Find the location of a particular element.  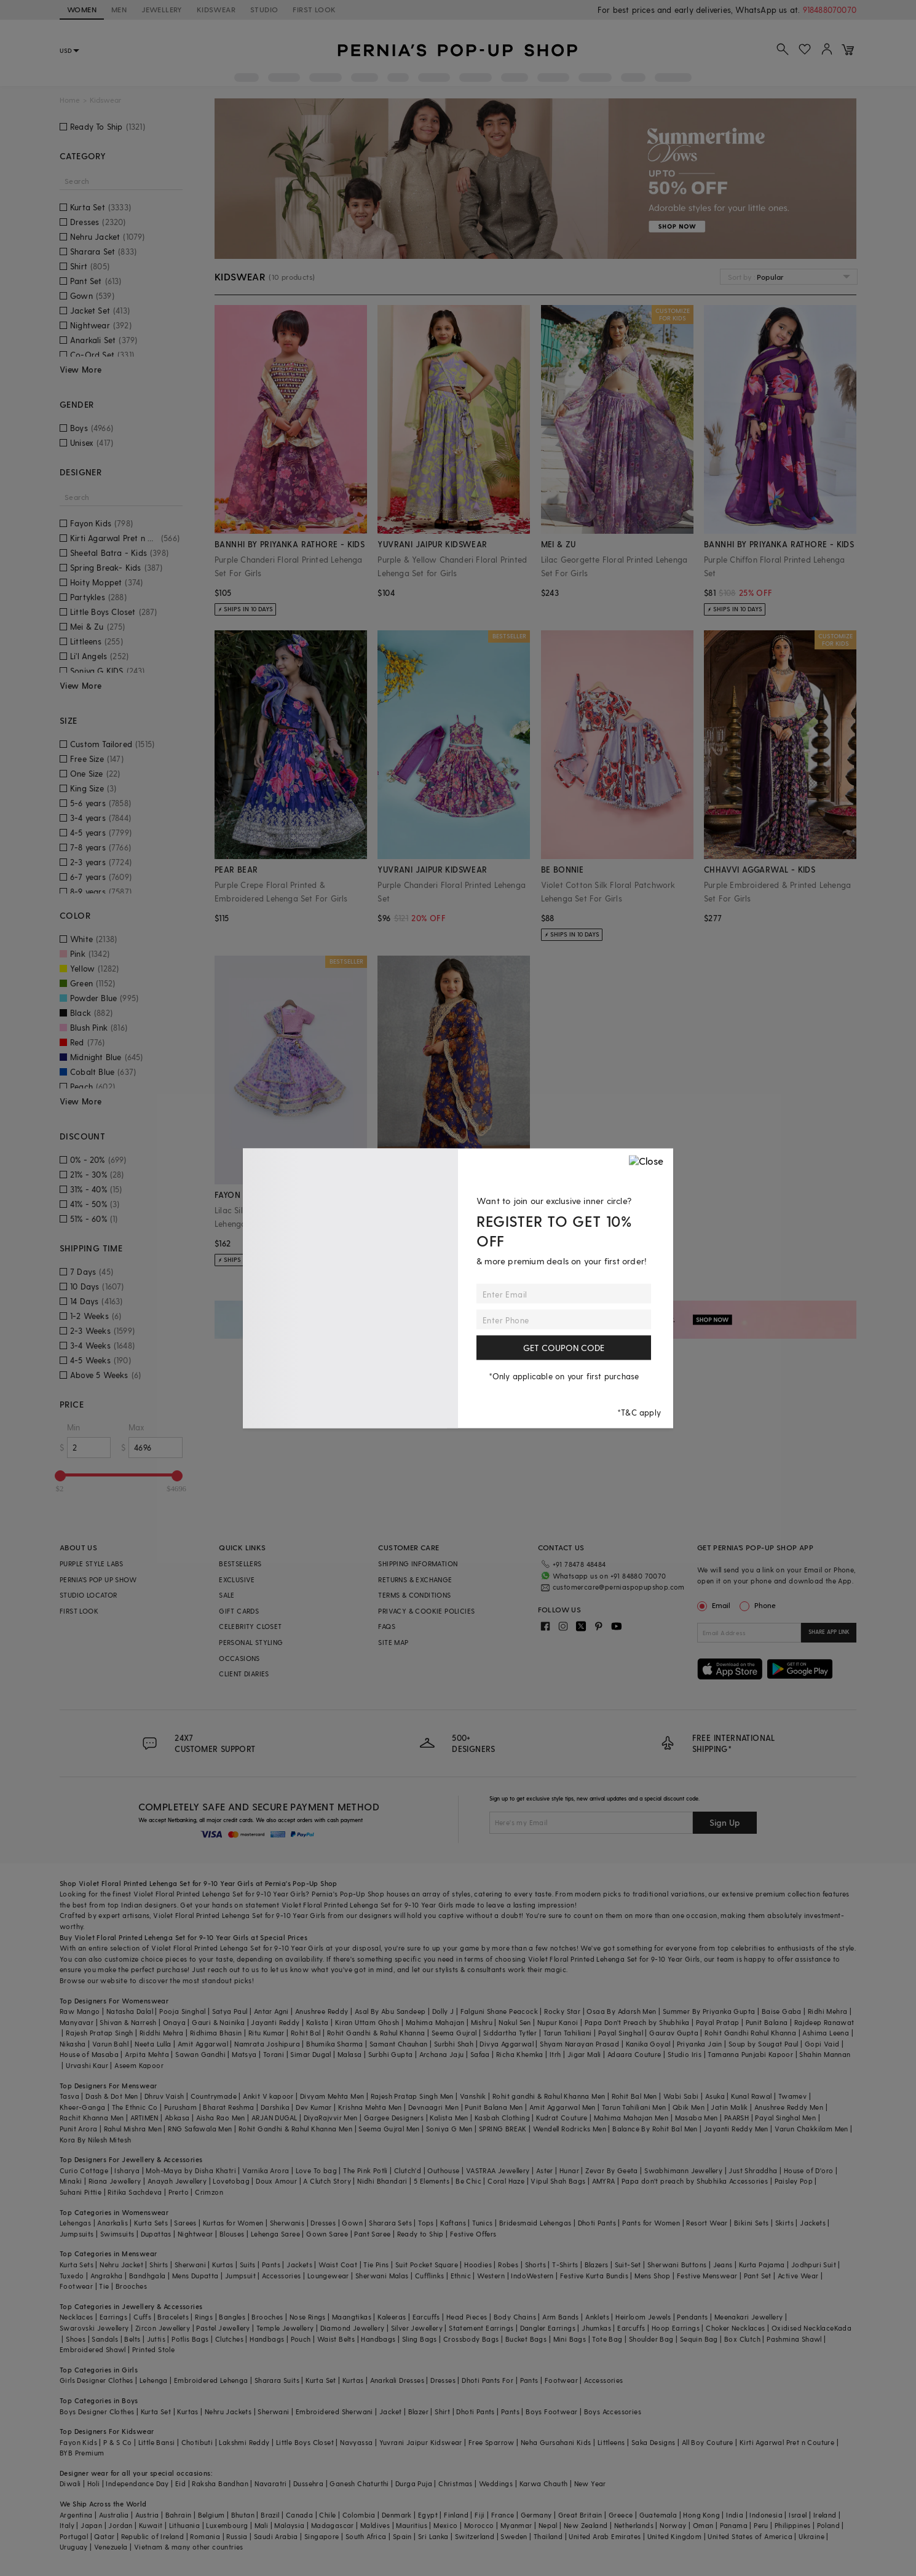

Hoop Earrings is located at coordinates (676, 2328).